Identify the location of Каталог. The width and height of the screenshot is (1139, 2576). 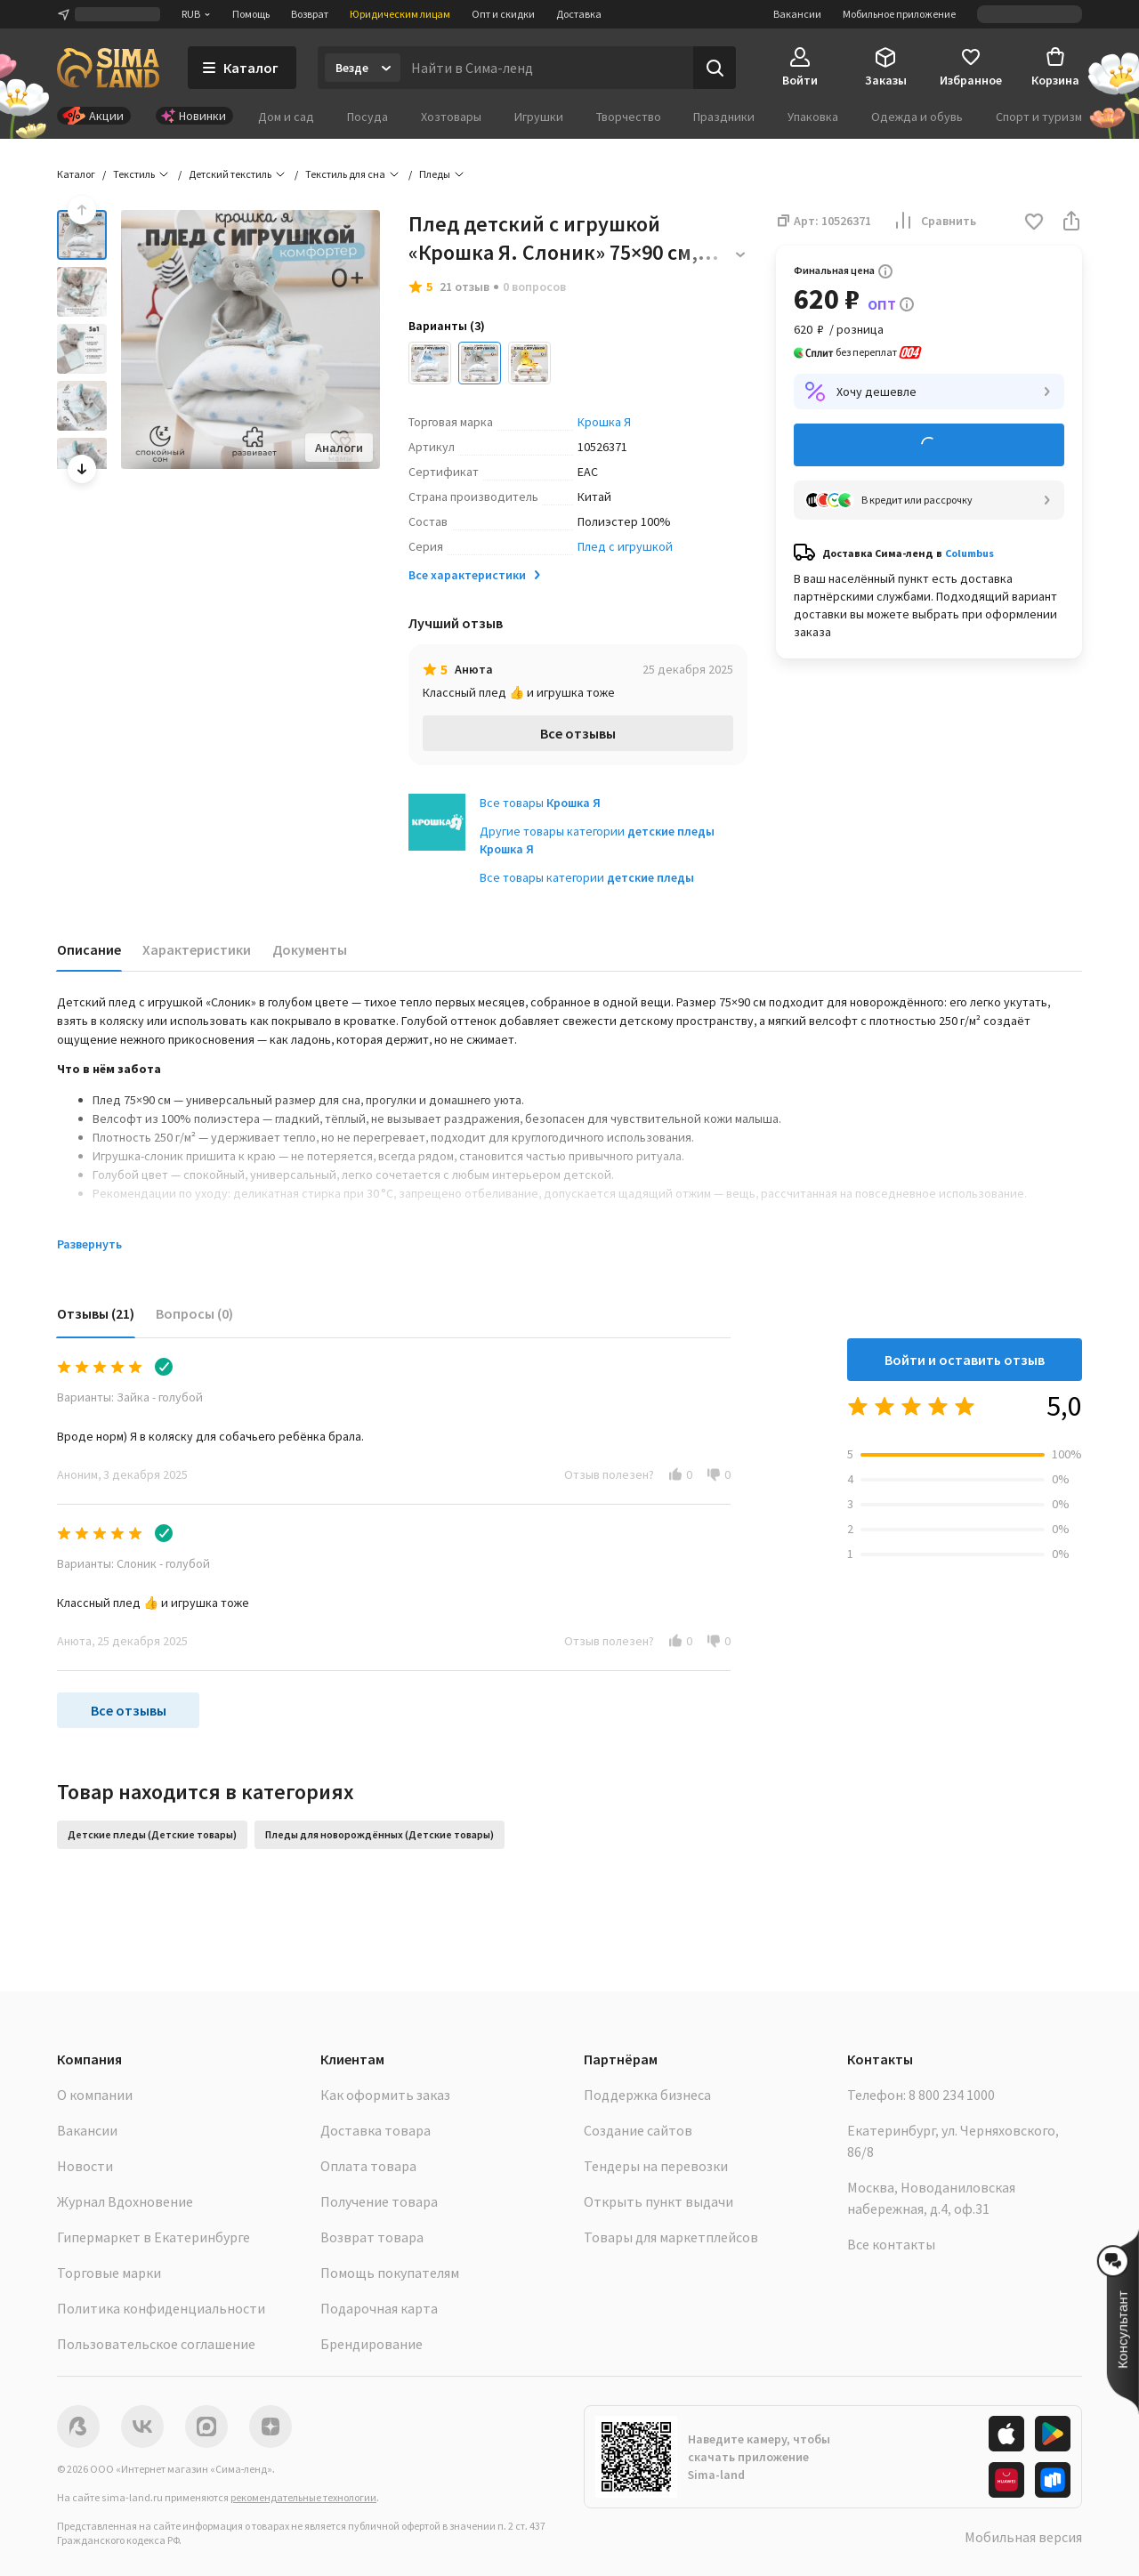
(76, 174).